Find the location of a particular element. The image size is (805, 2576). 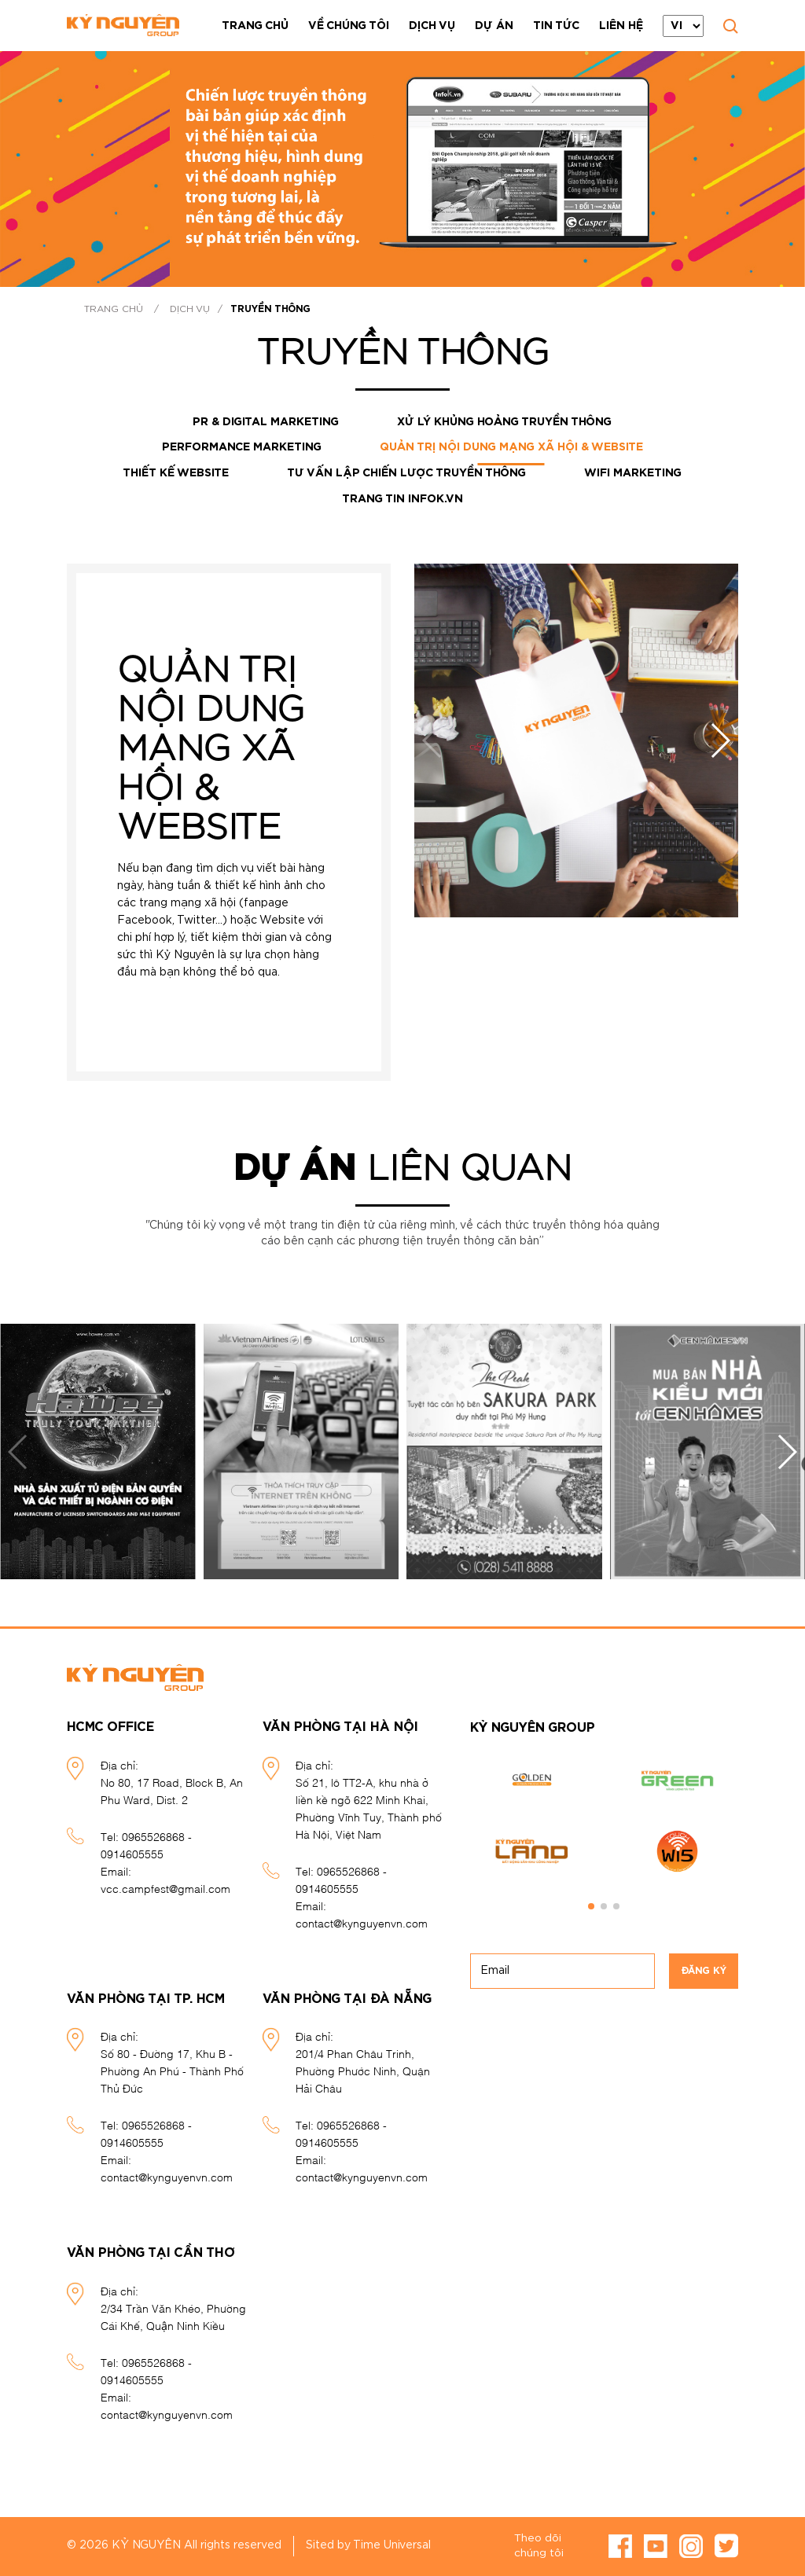

Dự án is located at coordinates (494, 25).